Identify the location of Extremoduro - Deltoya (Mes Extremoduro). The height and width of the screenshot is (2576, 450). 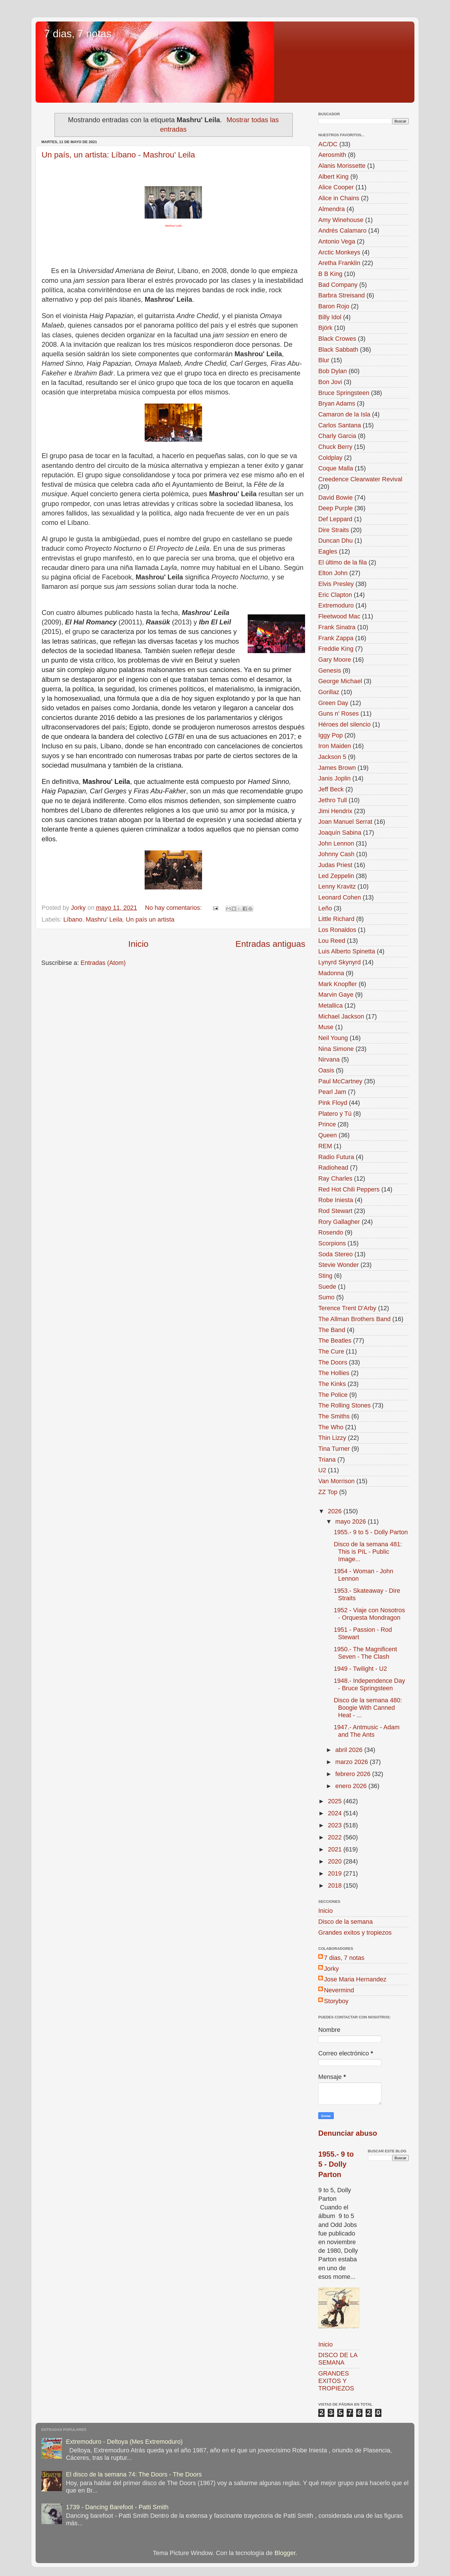
(124, 2441).